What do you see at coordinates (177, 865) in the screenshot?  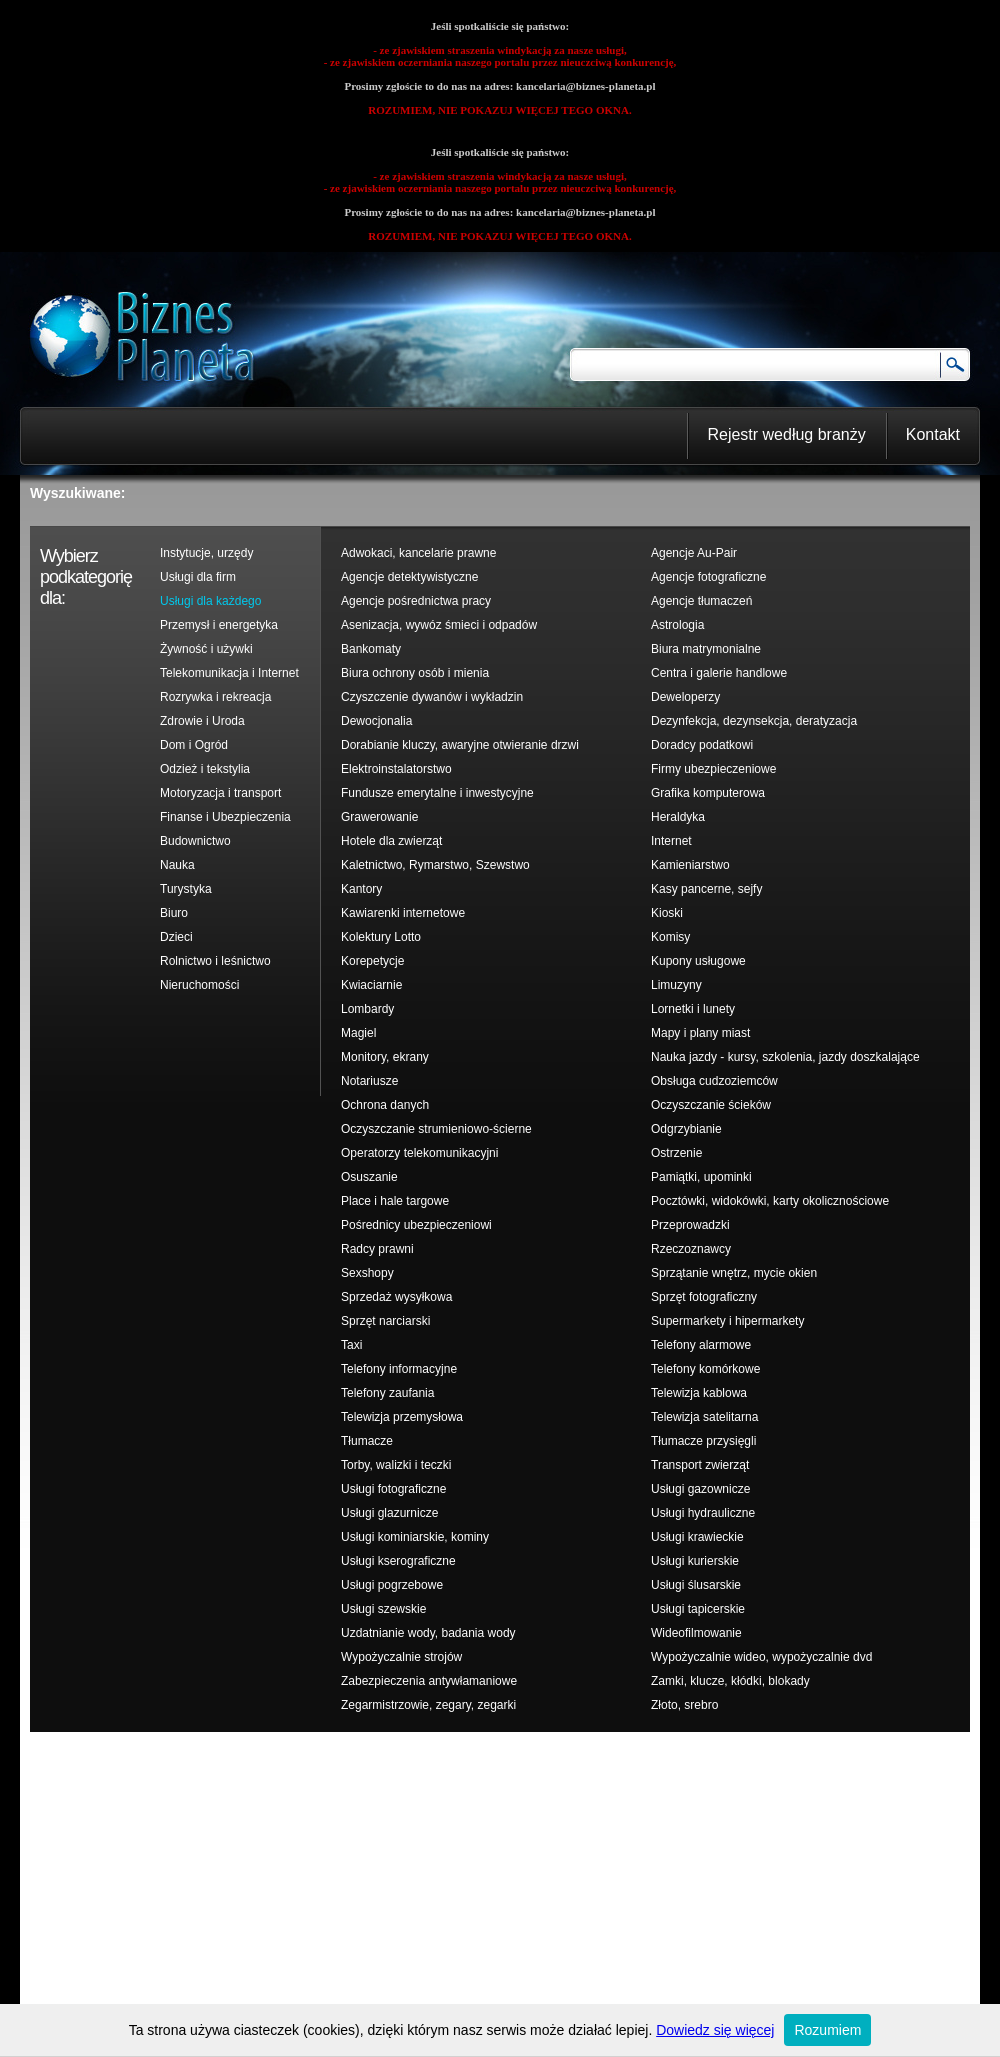 I see `Nauka` at bounding box center [177, 865].